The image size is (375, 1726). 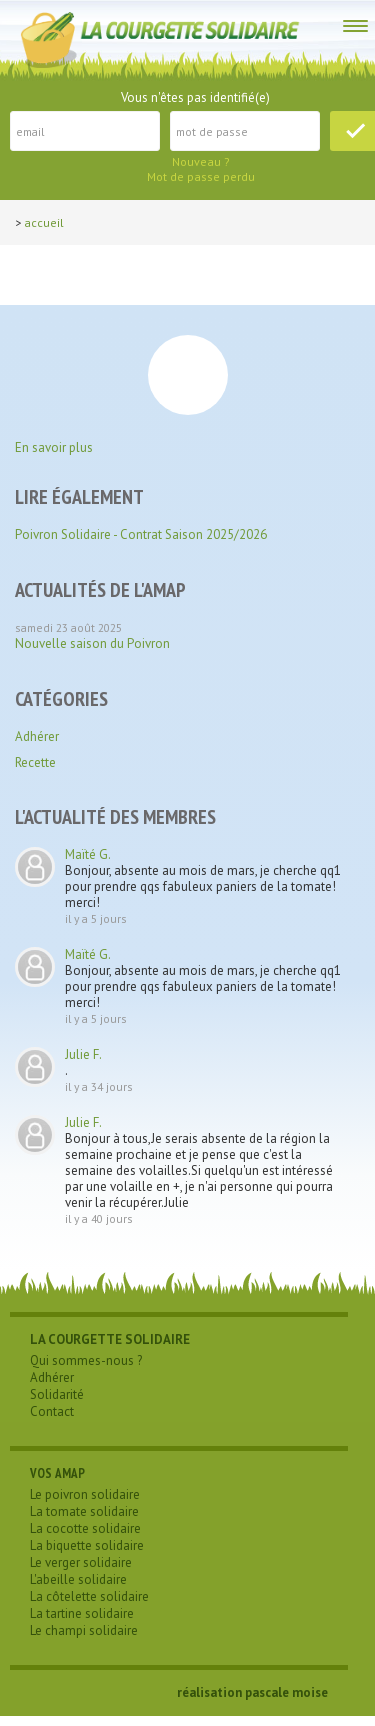 I want to click on Solidarité, so click(x=57, y=1394).